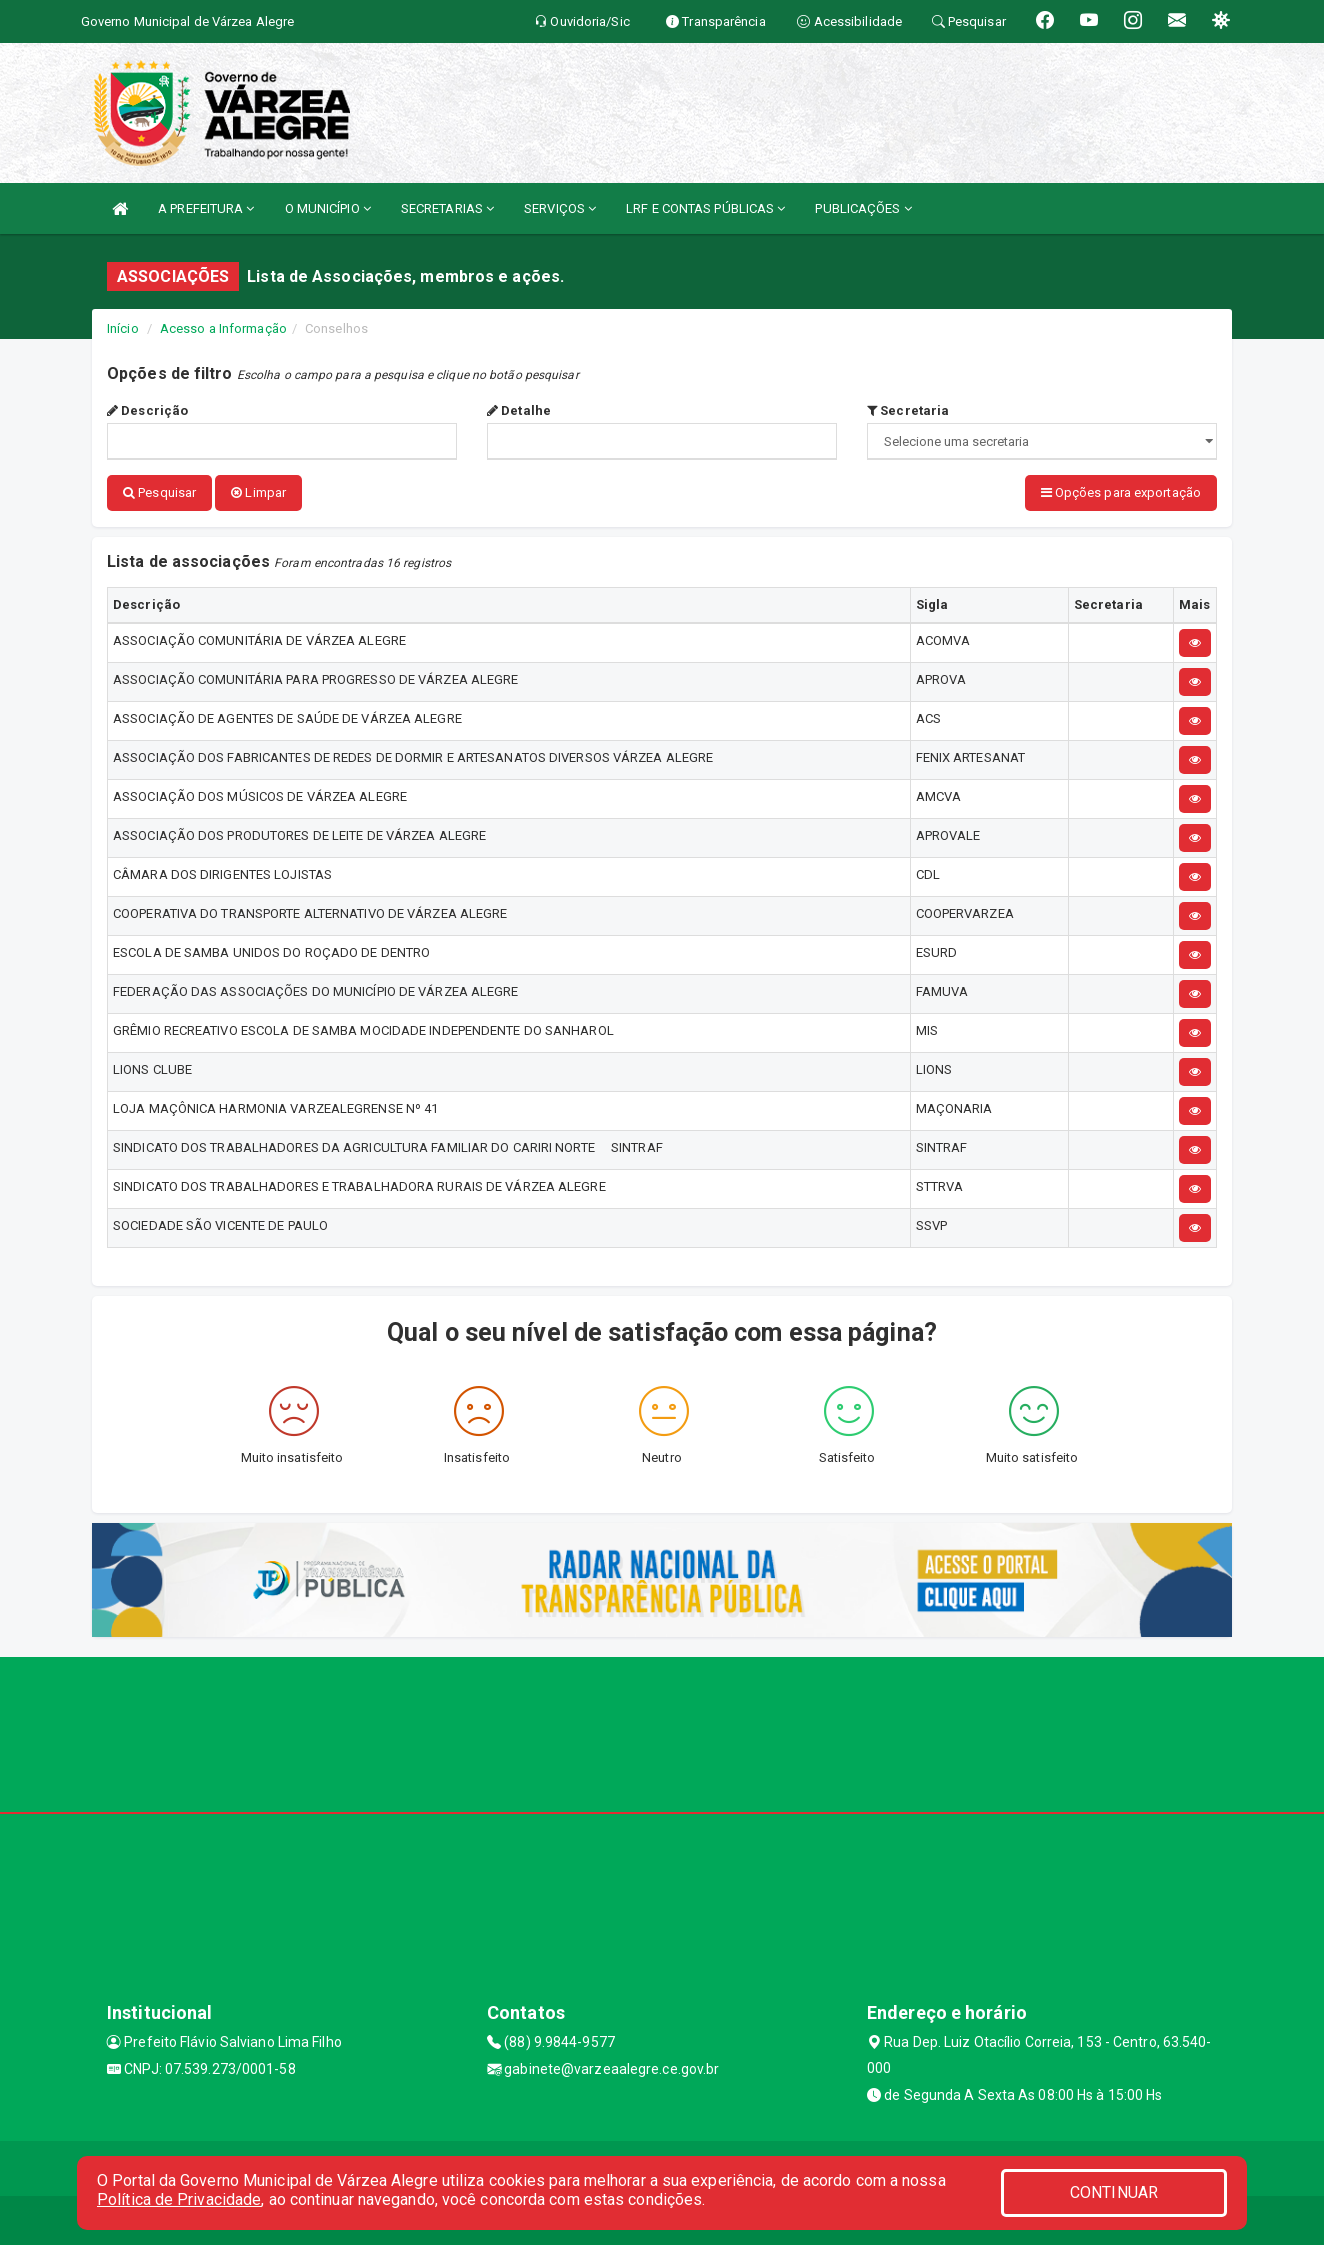 Image resolution: width=1324 pixels, height=2245 pixels. Describe the element at coordinates (223, 328) in the screenshot. I see `Acesso a Informação` at that location.